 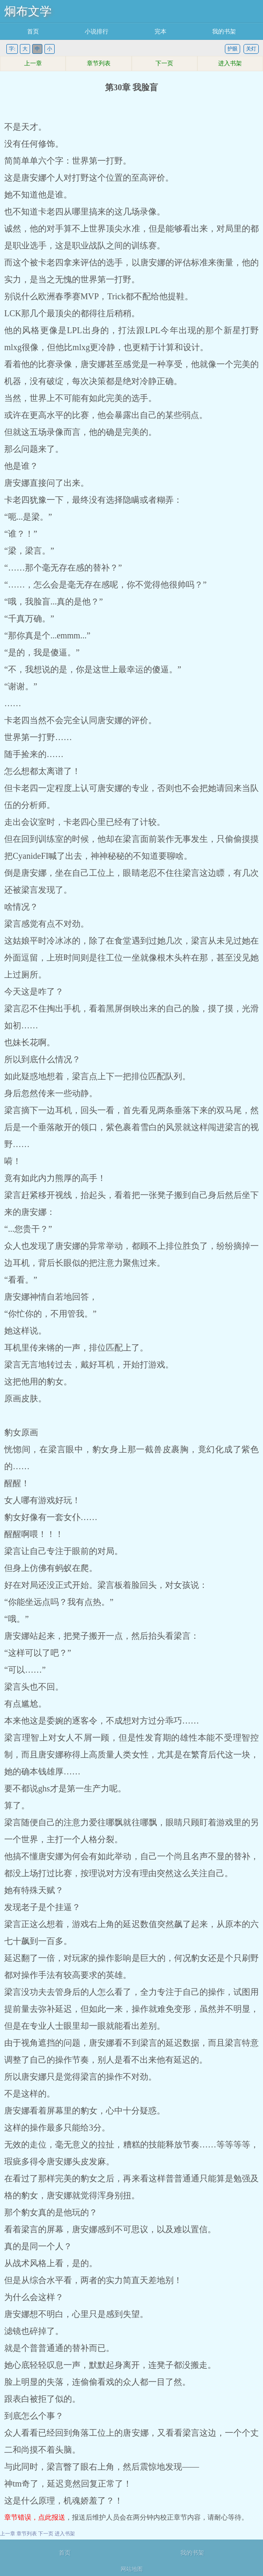 What do you see at coordinates (99, 63) in the screenshot?
I see `章节列表` at bounding box center [99, 63].